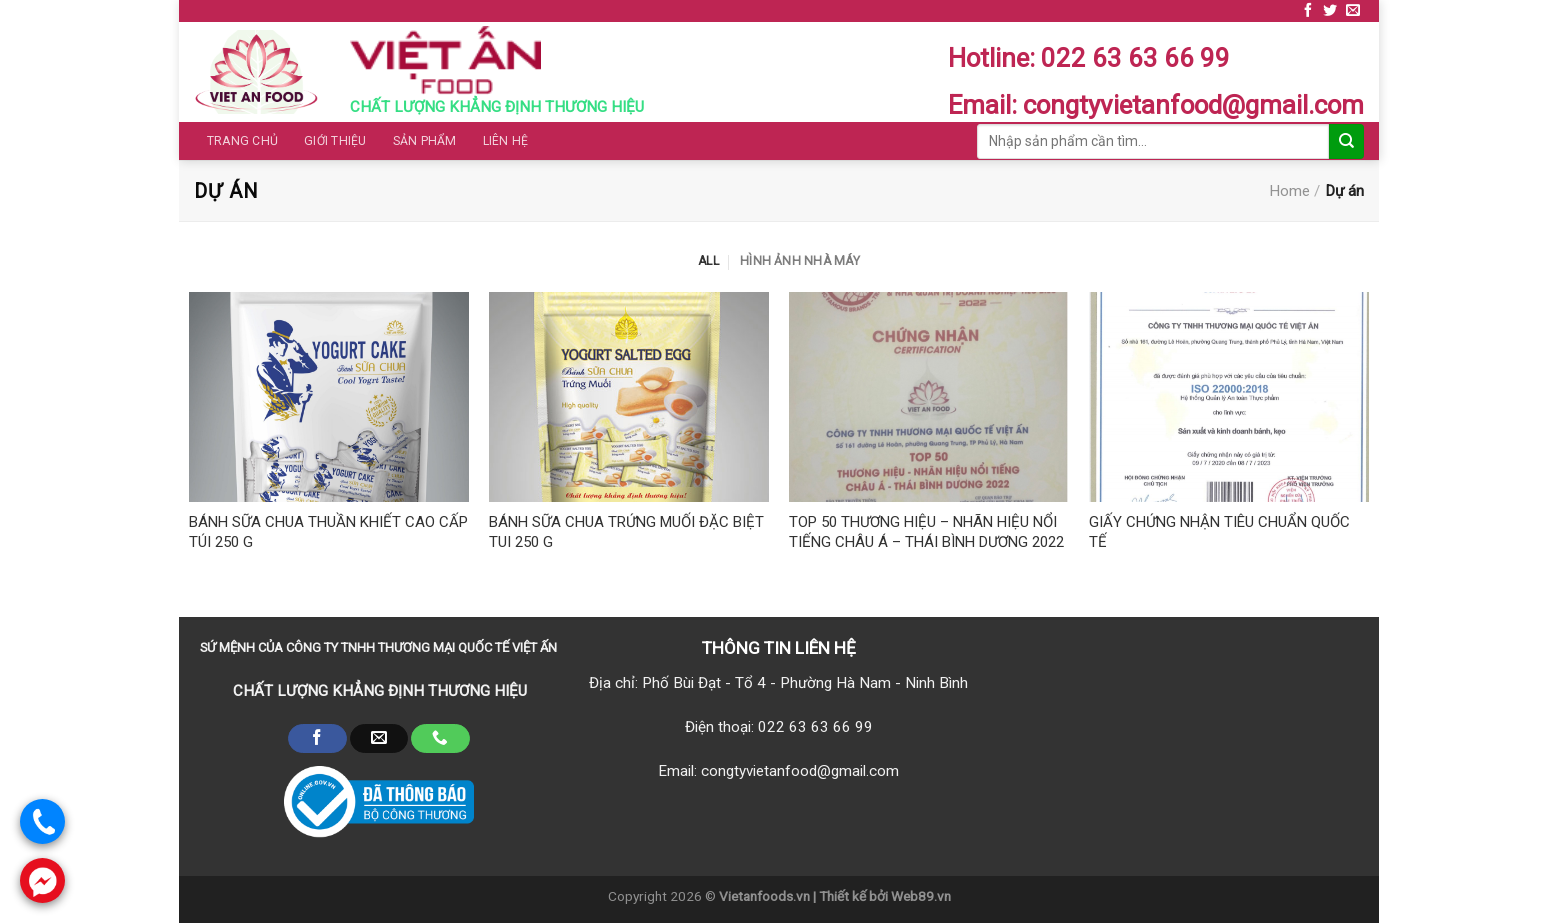 This screenshot has height=923, width=1558. Describe the element at coordinates (425, 141) in the screenshot. I see `Sản phẩm` at that location.